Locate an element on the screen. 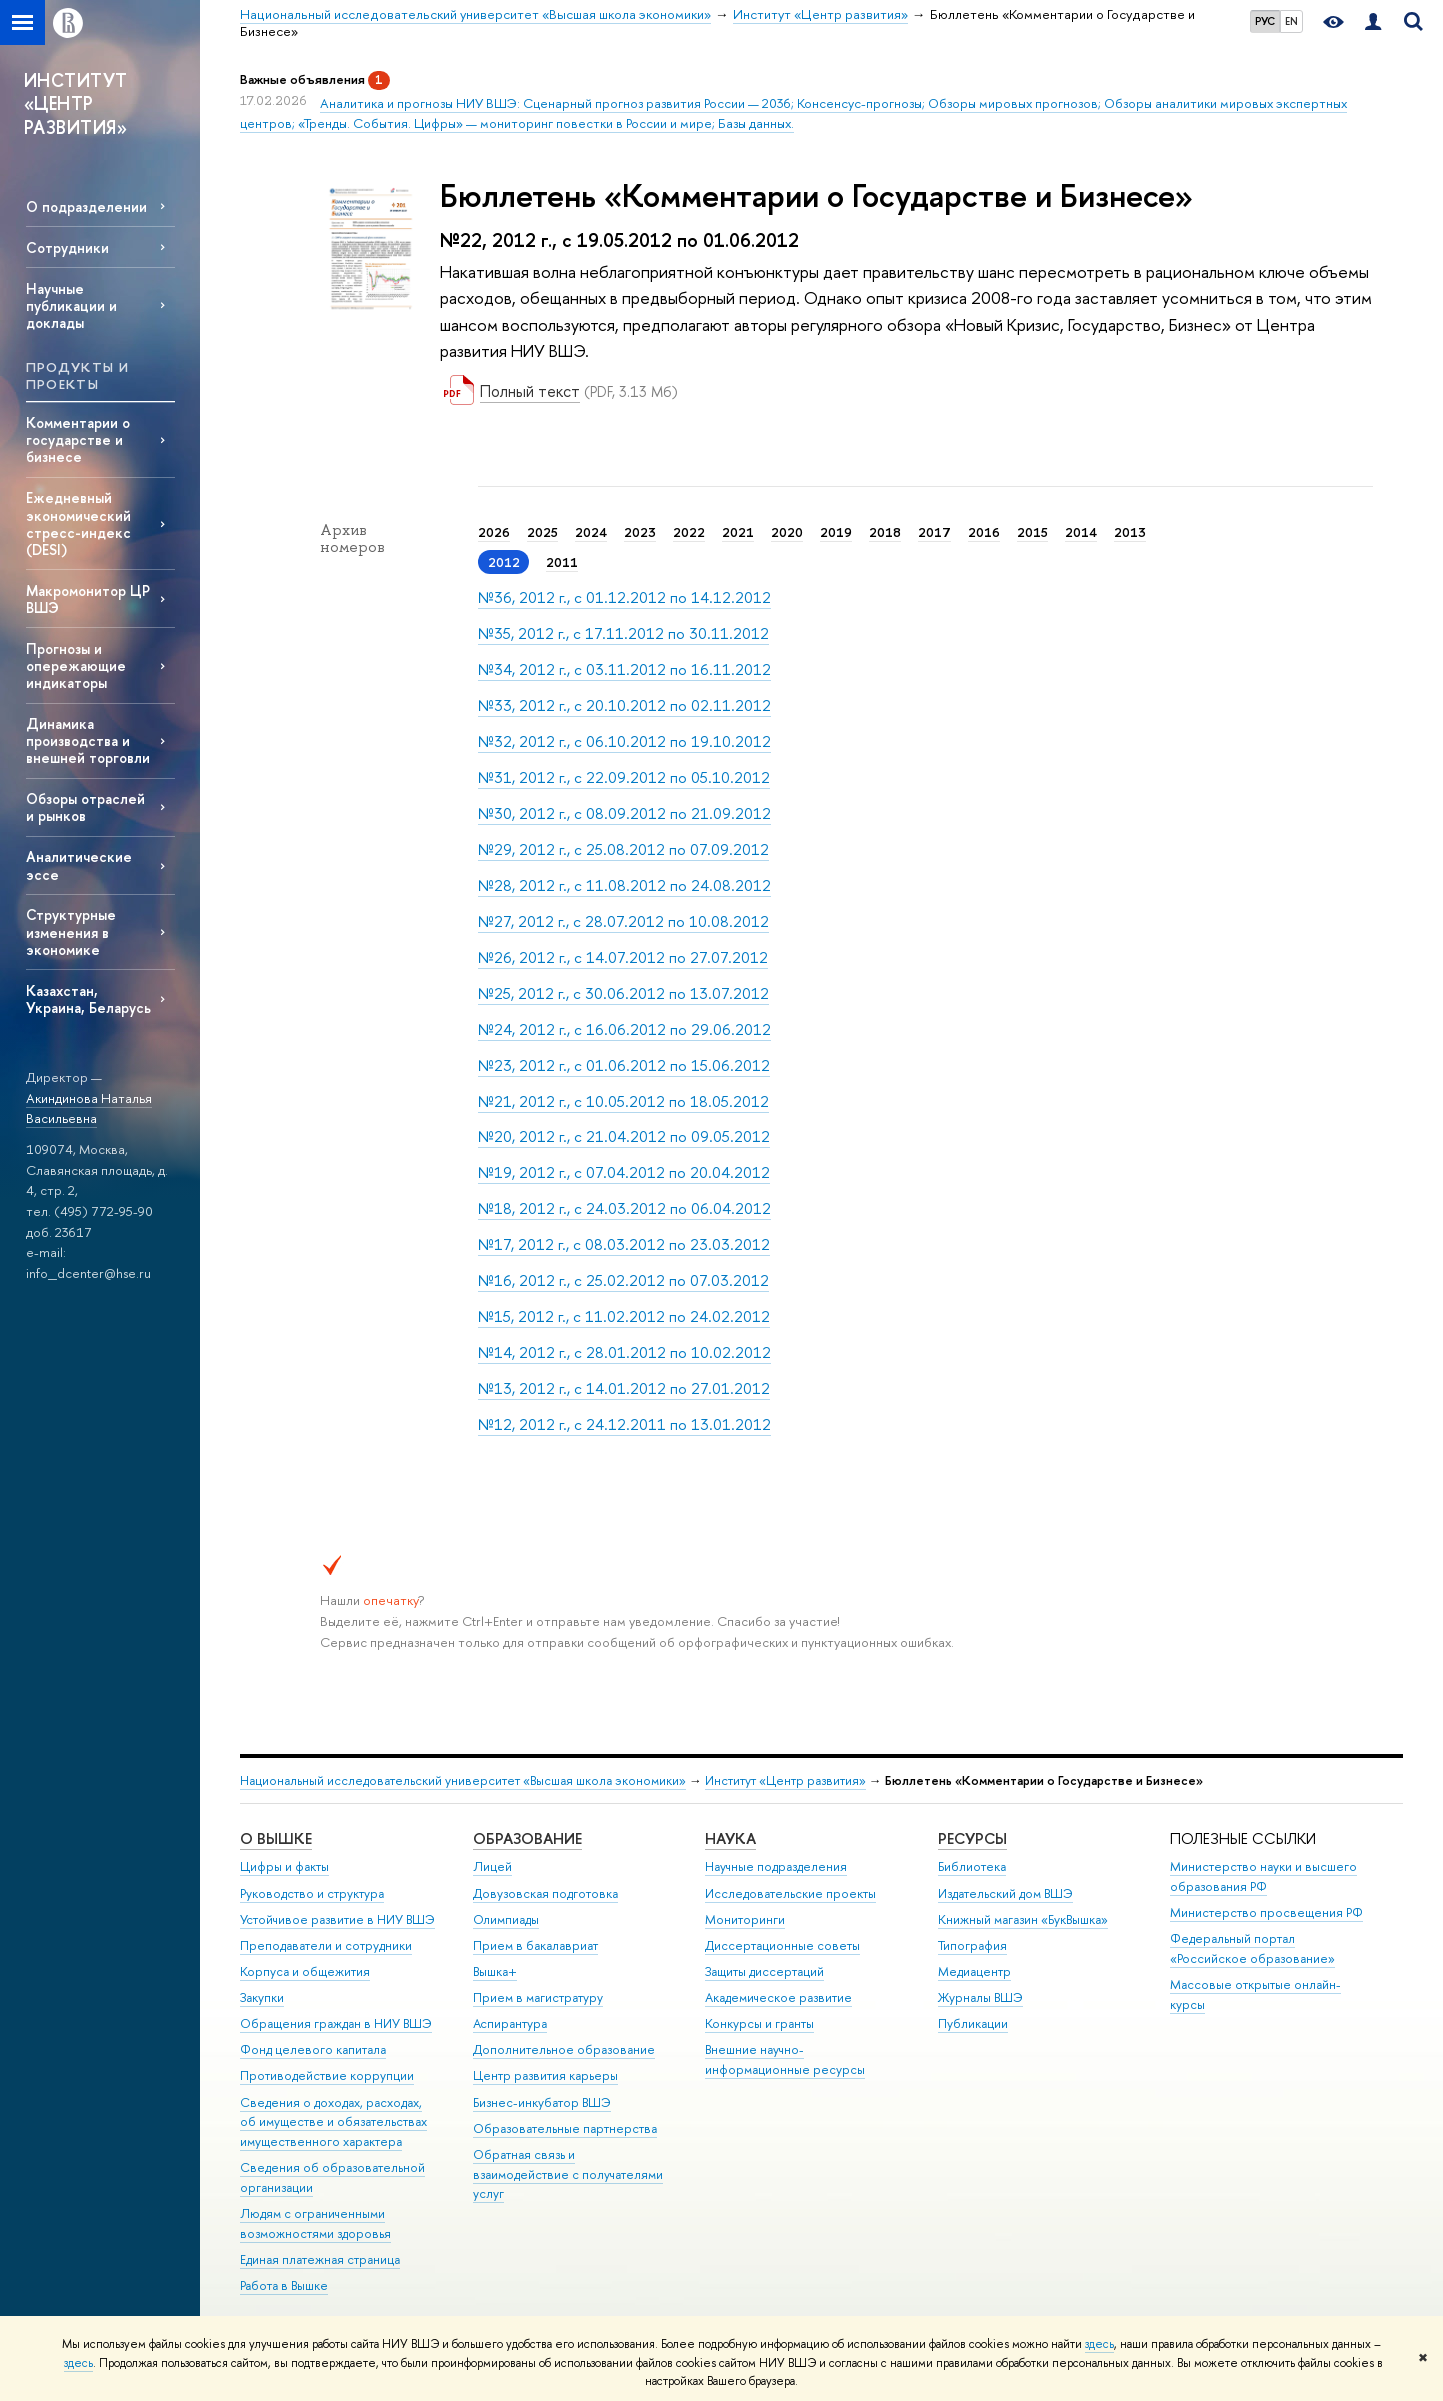 The image size is (1443, 2401). Мониторинги is located at coordinates (745, 1919).